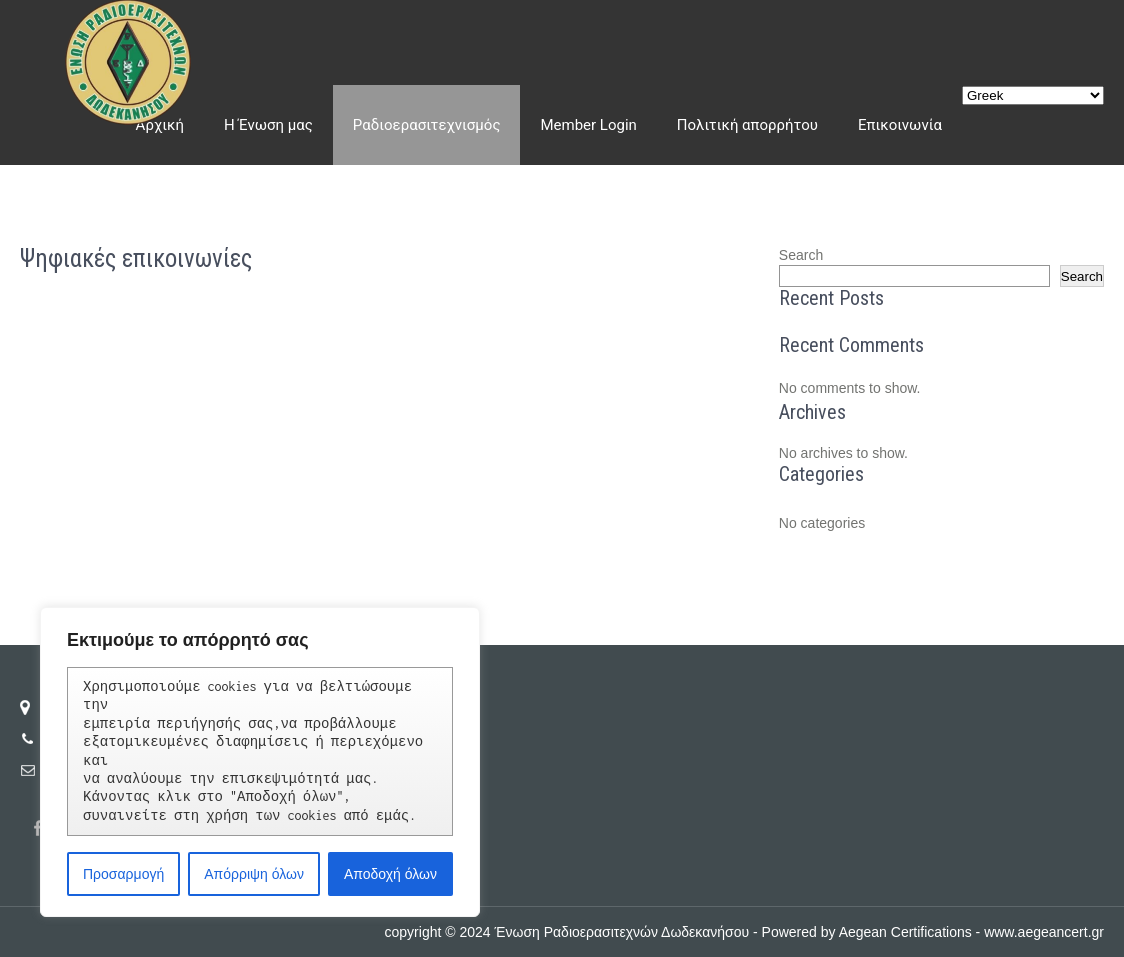  Describe the element at coordinates (123, 874) in the screenshot. I see `Προσαρμογή` at that location.